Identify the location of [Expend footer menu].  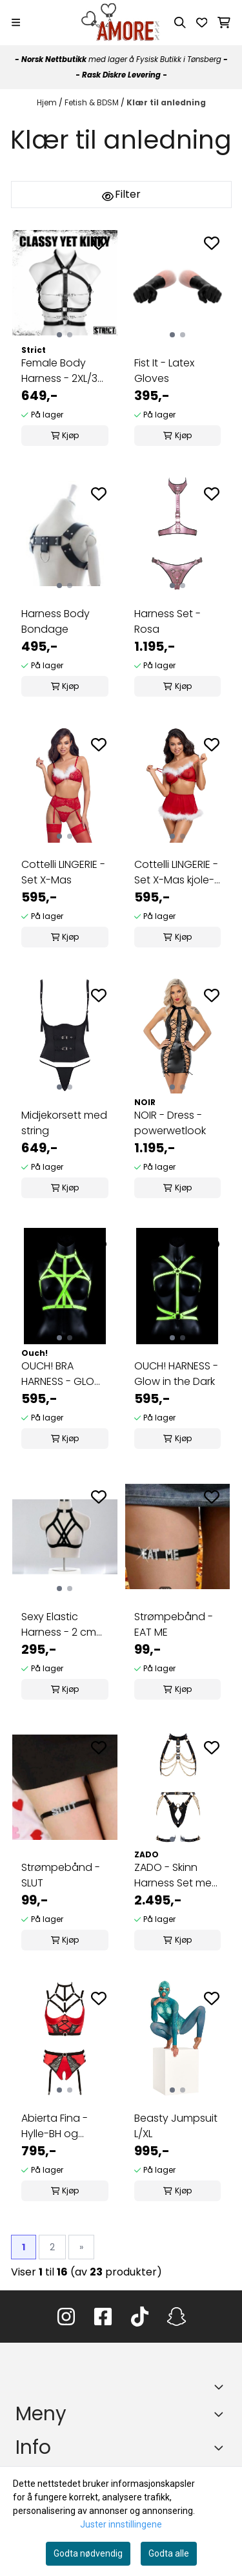
(221, 2414).